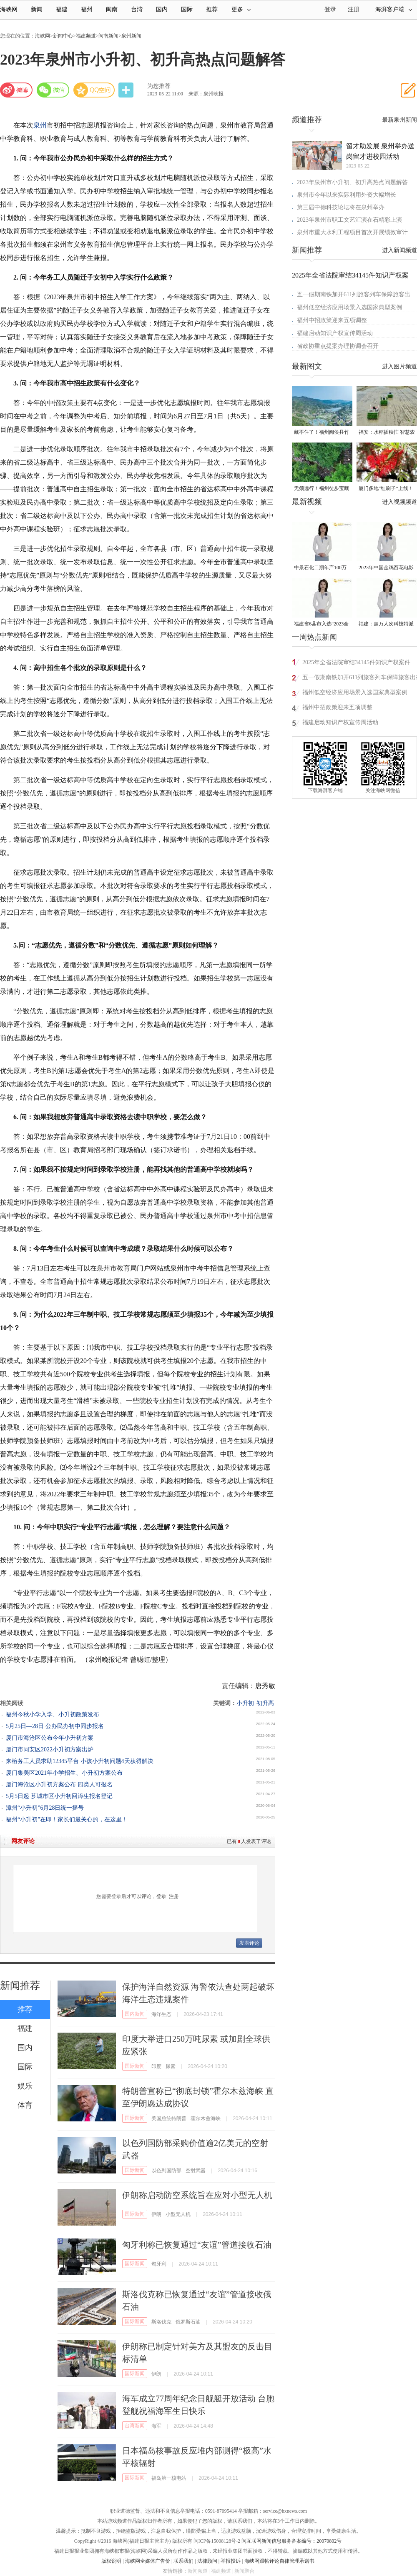  I want to click on 福安：水稻插秧忙 智慧农机跑出春耕“加速度”, so click(387, 432).